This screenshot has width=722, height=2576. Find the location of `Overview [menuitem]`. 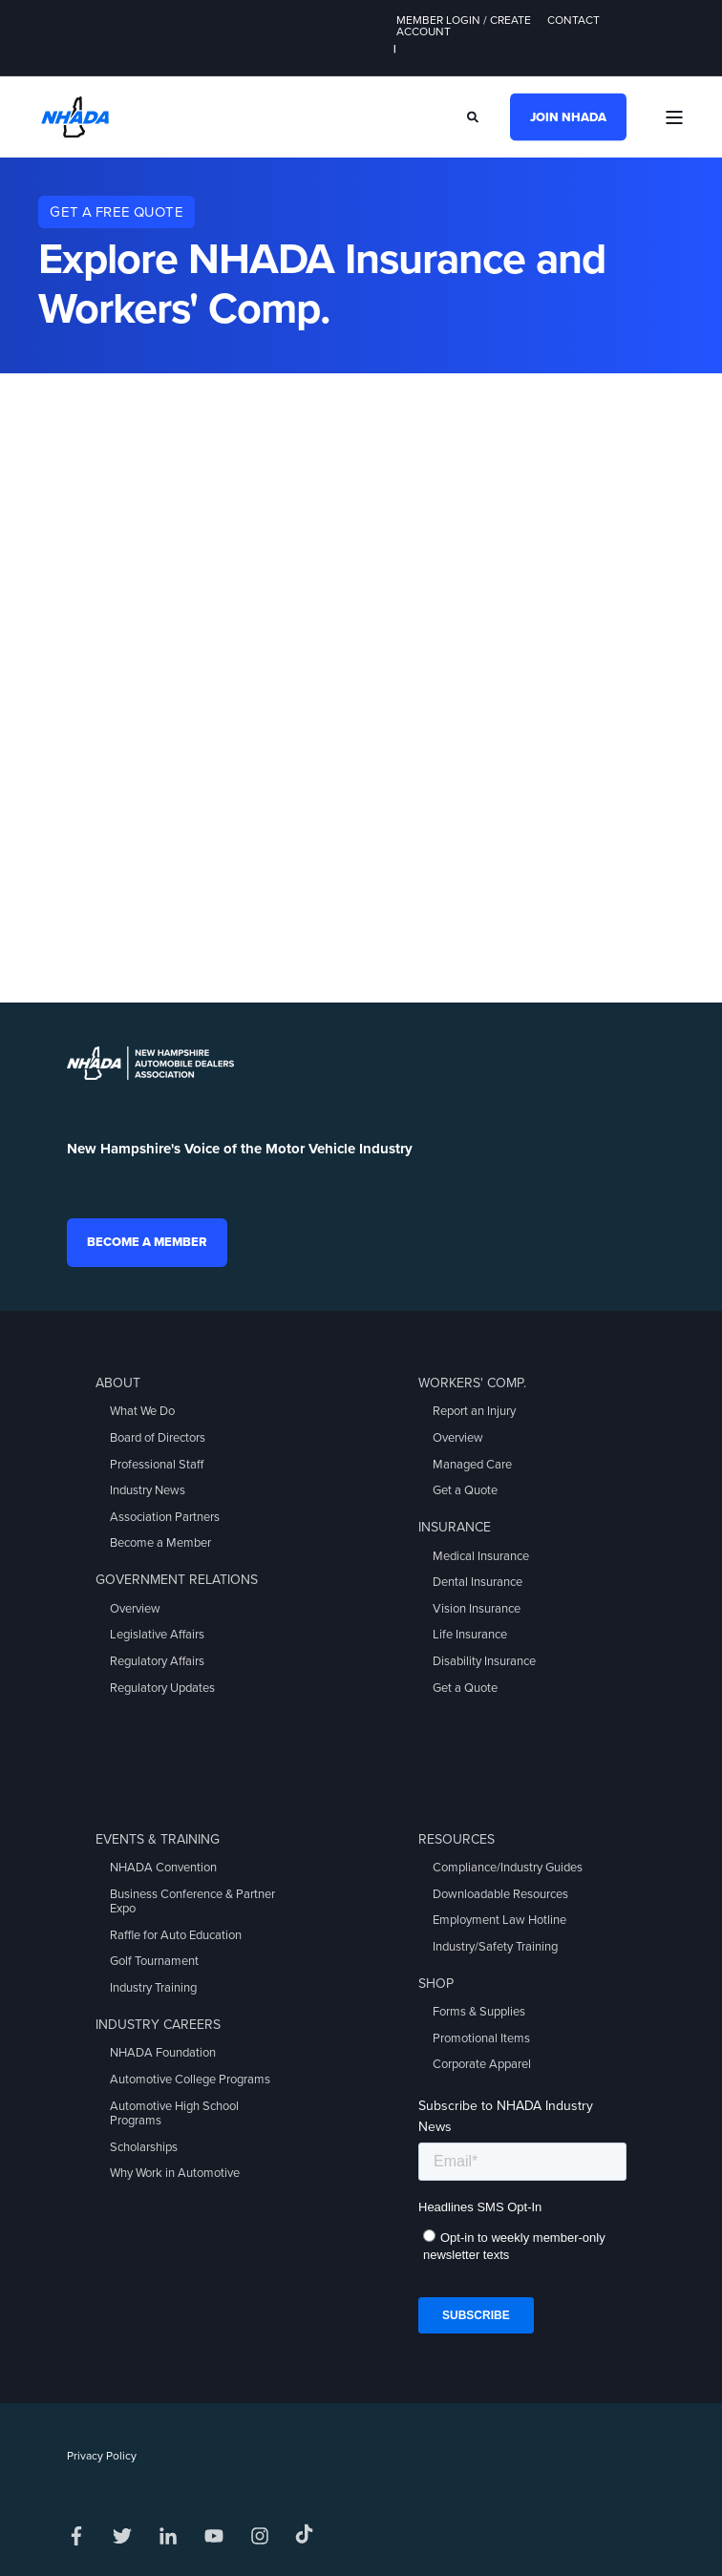

Overview [menuitem] is located at coordinates (135, 1608).